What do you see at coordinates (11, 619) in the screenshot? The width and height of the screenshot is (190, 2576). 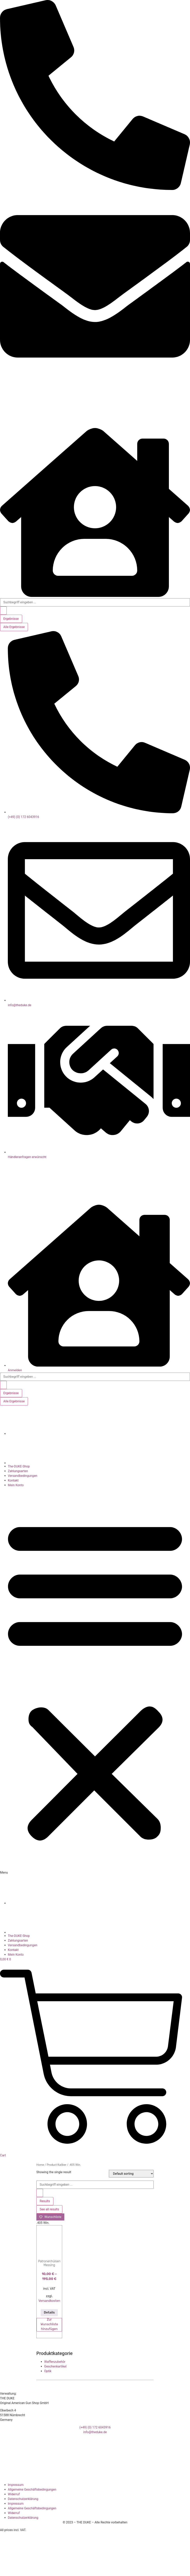 I see `Ergebnisse` at bounding box center [11, 619].